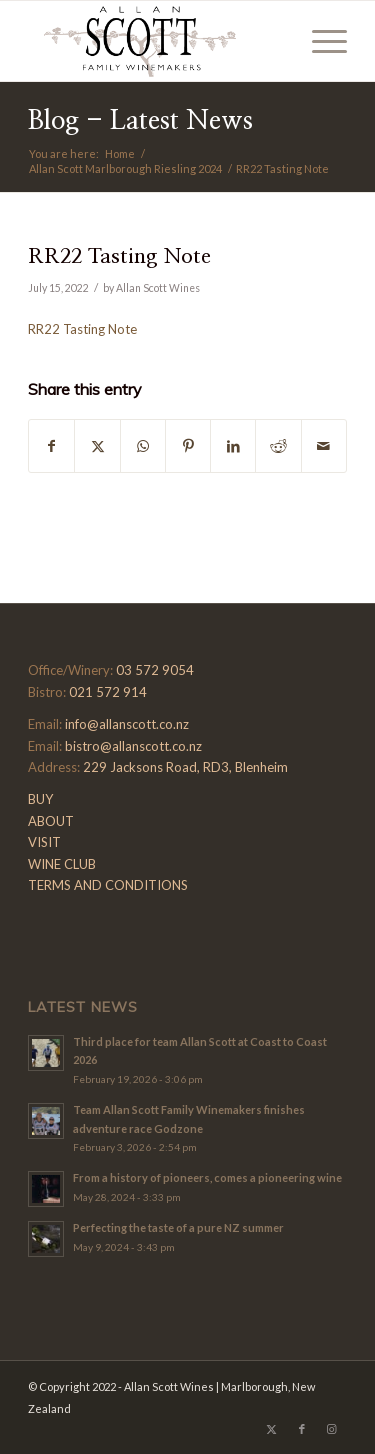  Describe the element at coordinates (272, 1429) in the screenshot. I see `[Link to X]` at that location.